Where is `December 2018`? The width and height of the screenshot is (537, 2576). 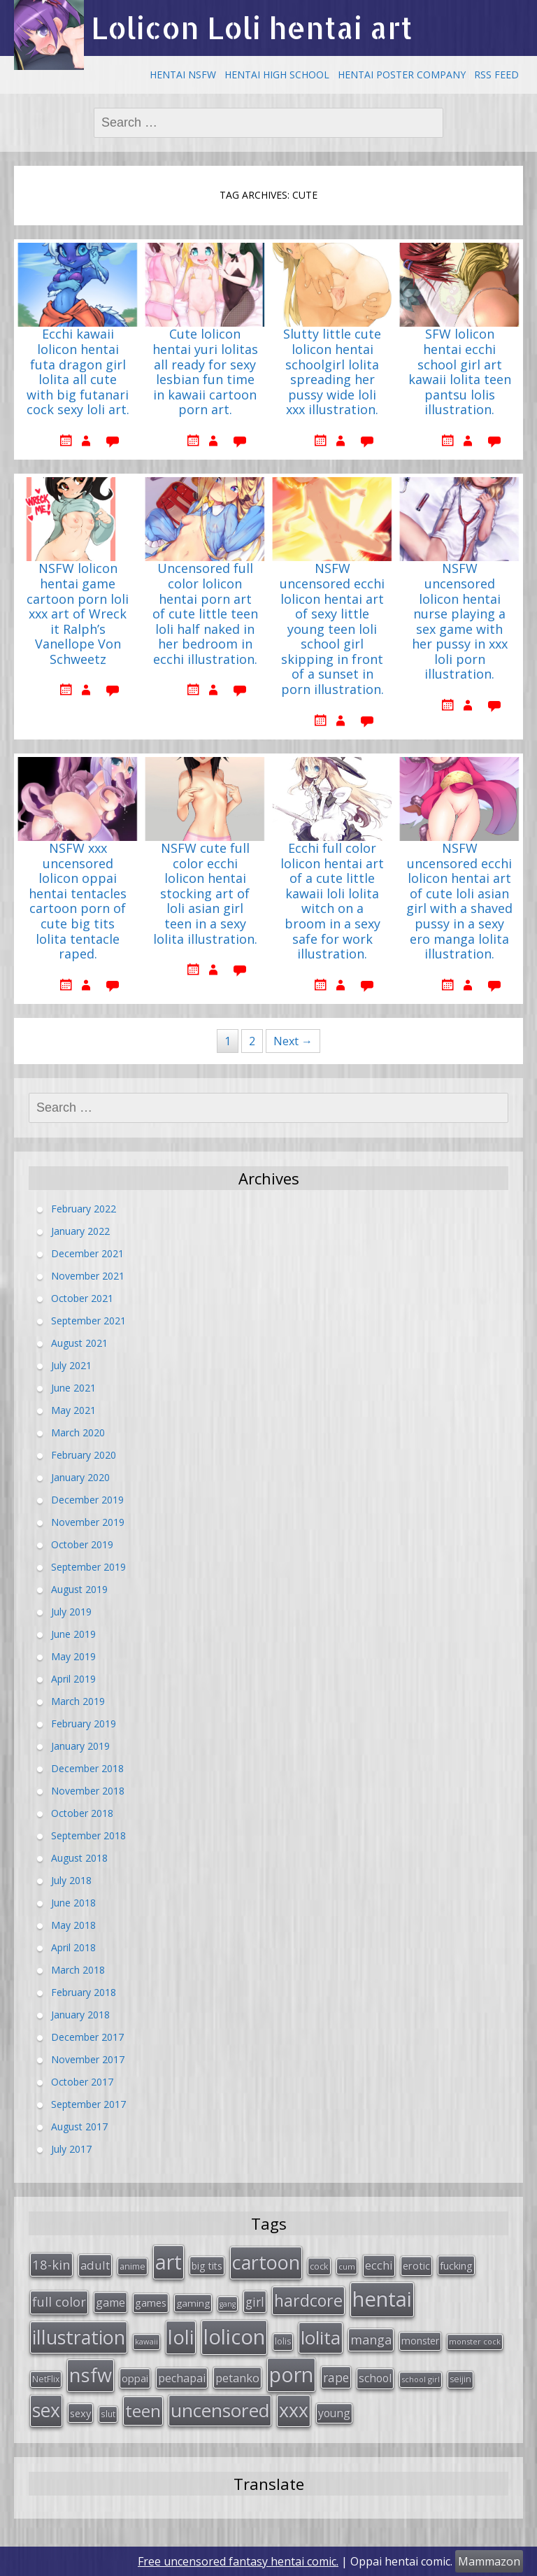
December 2018 is located at coordinates (87, 1768).